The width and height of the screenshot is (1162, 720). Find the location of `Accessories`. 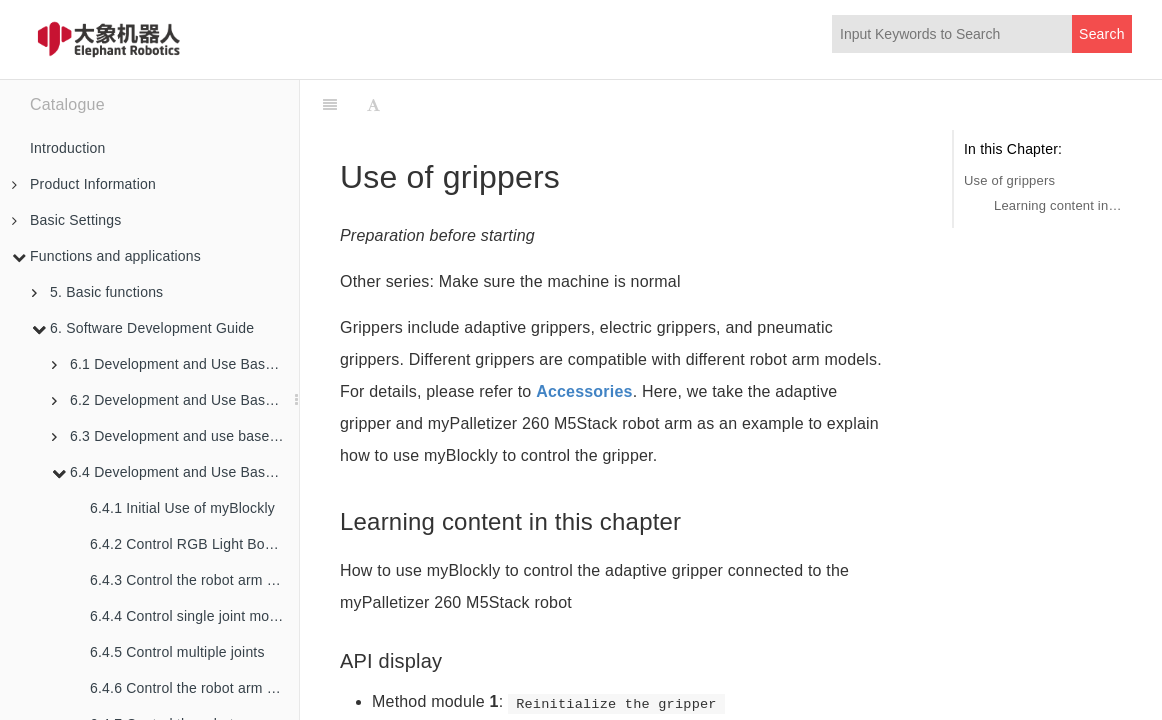

Accessories is located at coordinates (584, 391).